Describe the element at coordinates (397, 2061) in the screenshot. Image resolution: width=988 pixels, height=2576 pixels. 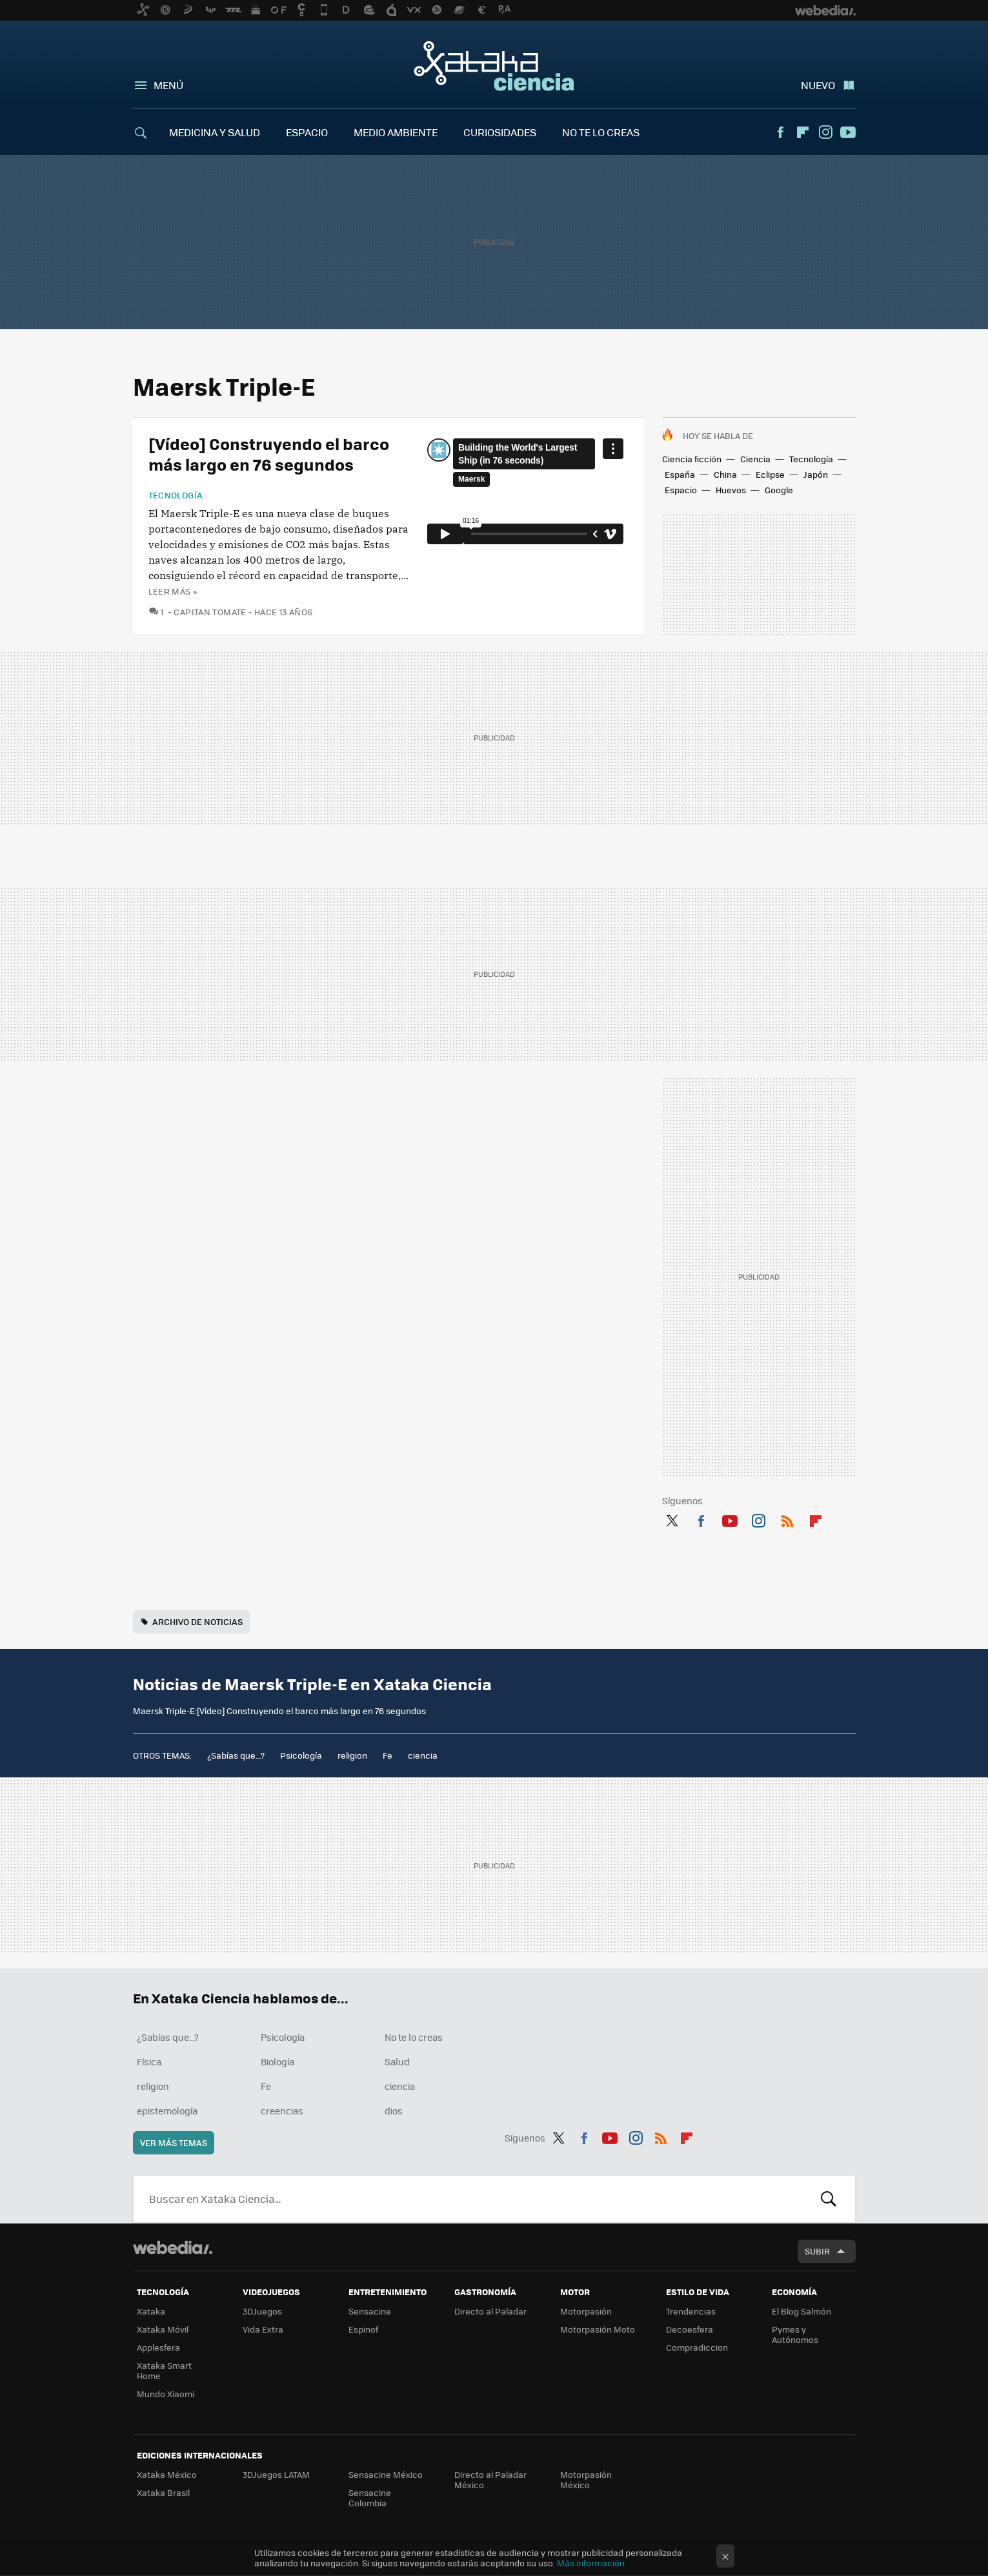
I see `Salud` at that location.